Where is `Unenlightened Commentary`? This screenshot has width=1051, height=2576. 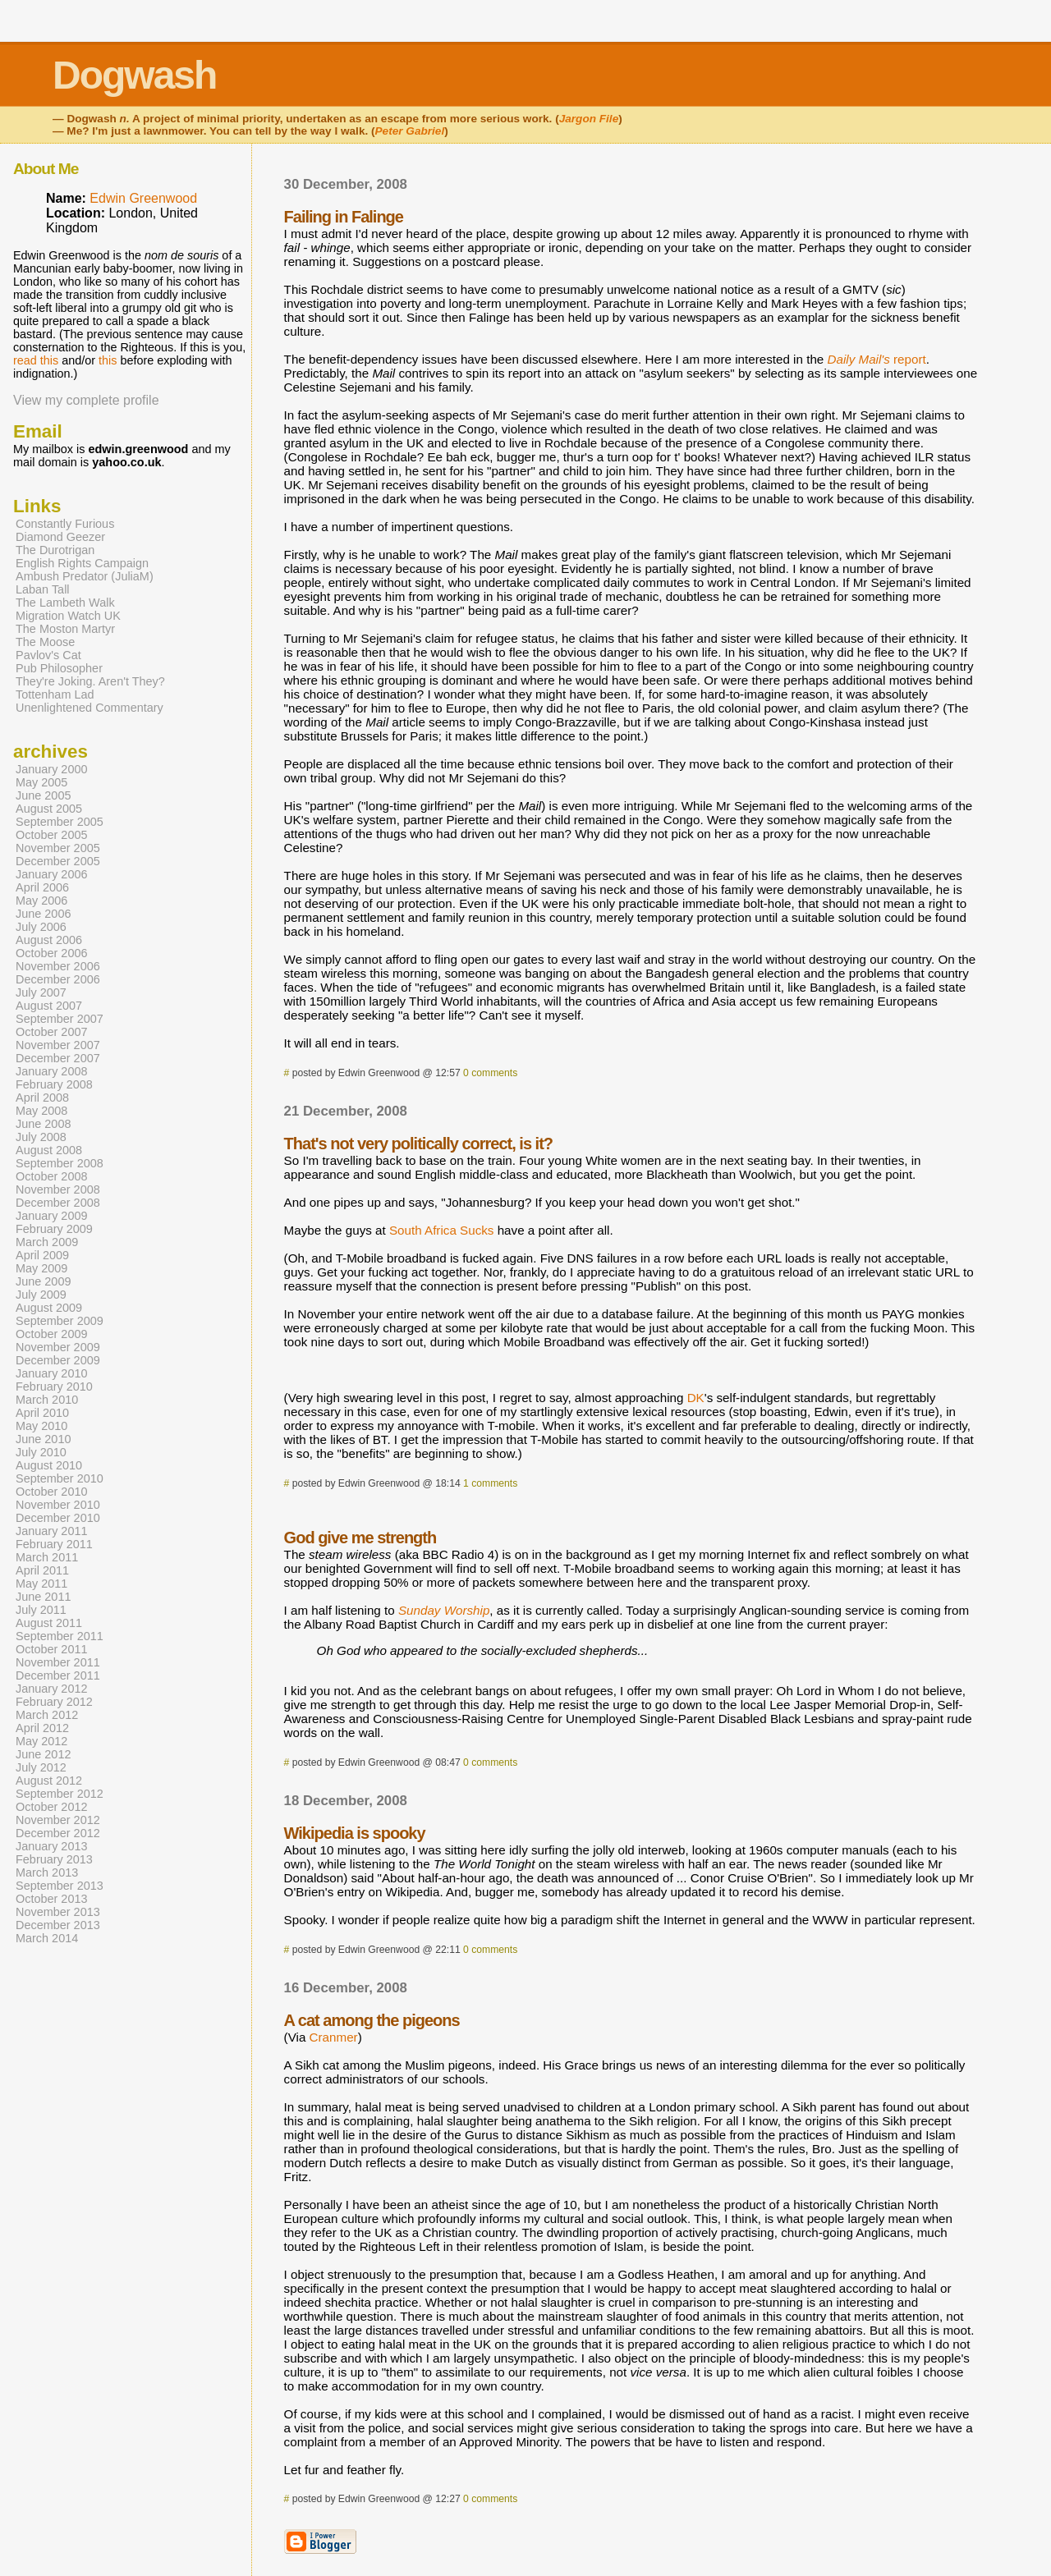 Unenlightened Commentary is located at coordinates (89, 707).